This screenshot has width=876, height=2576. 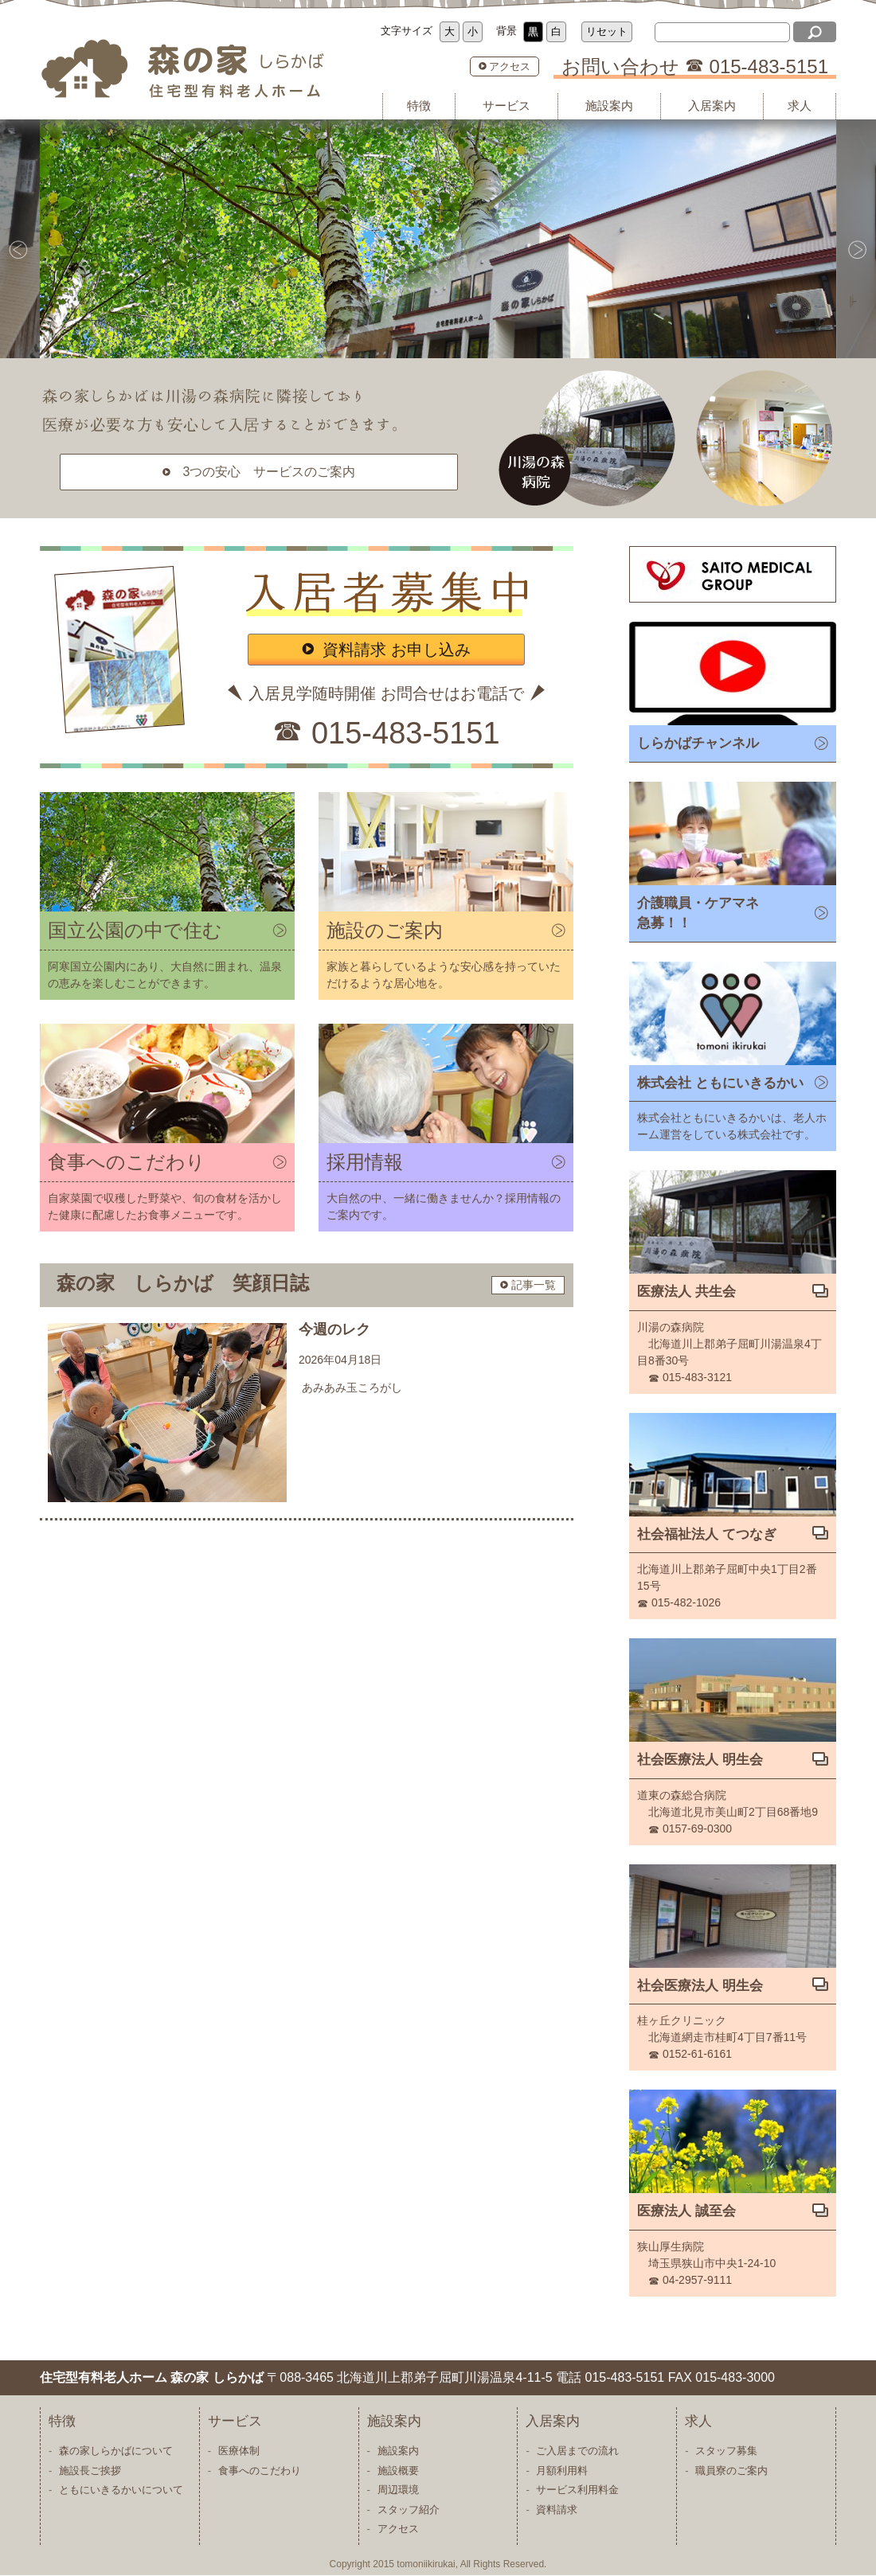 I want to click on 施設案内, so click(x=609, y=105).